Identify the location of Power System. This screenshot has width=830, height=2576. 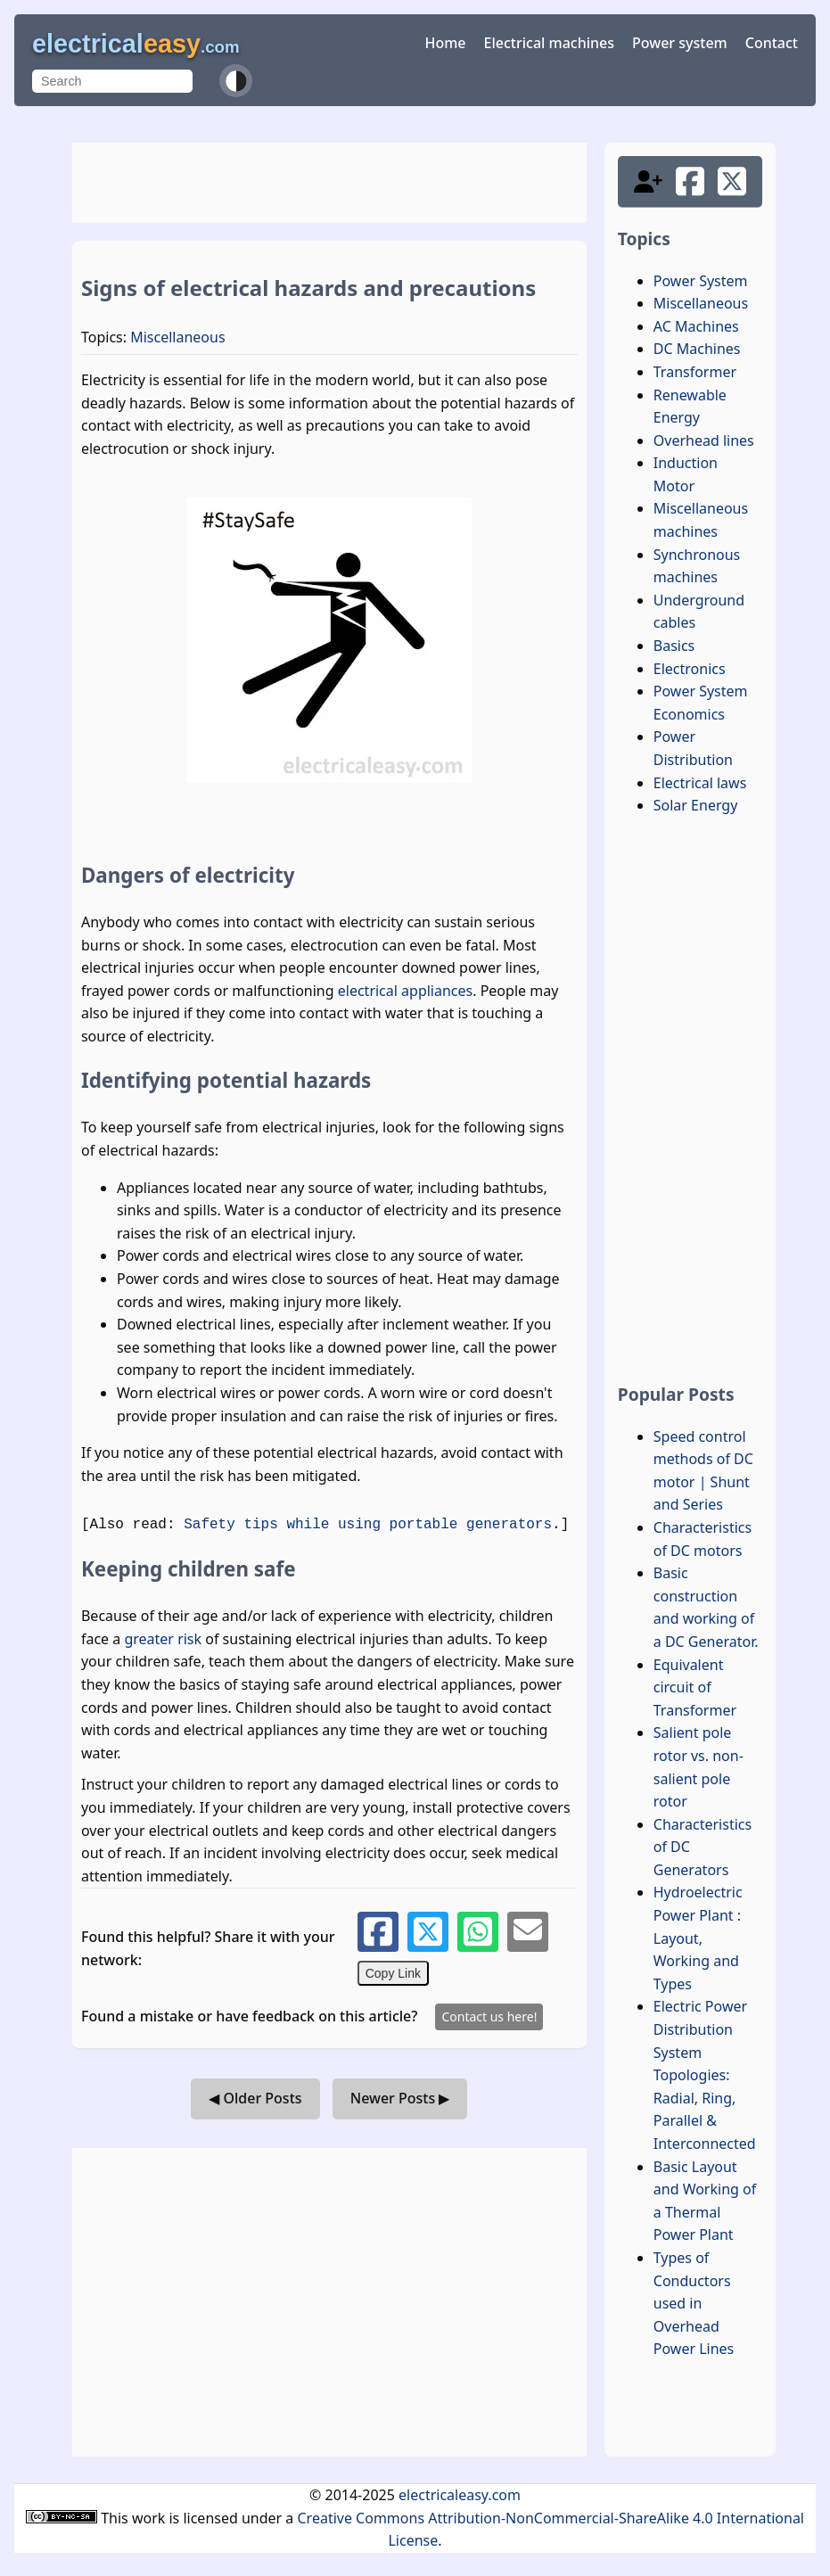
(700, 281).